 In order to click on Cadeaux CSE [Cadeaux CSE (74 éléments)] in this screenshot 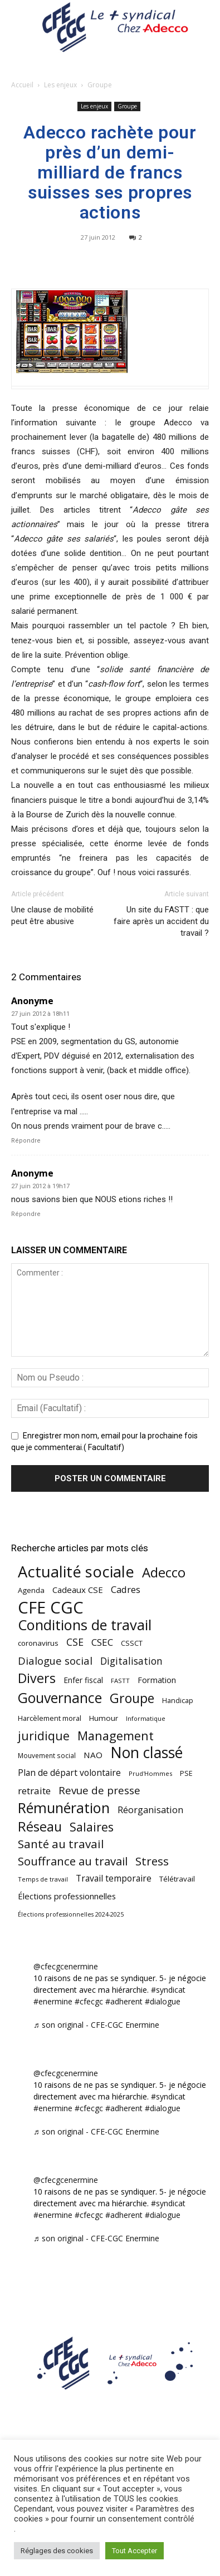, I will do `click(77, 1589)`.